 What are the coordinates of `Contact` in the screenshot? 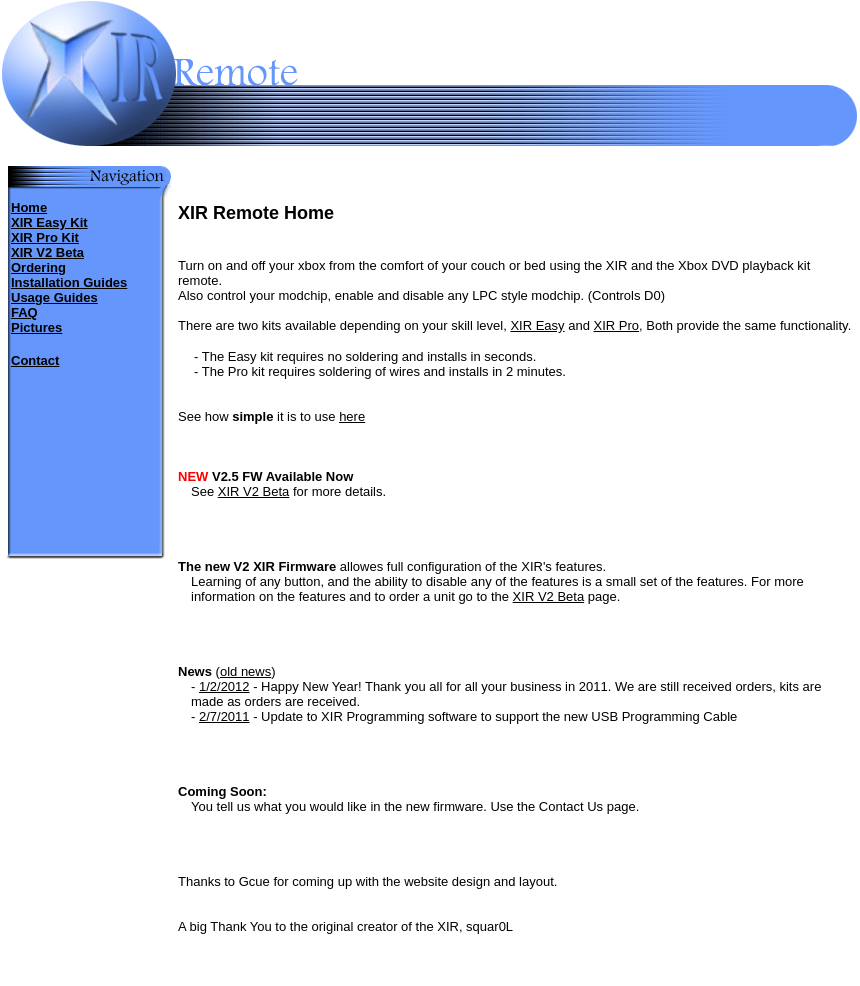 It's located at (35, 360).